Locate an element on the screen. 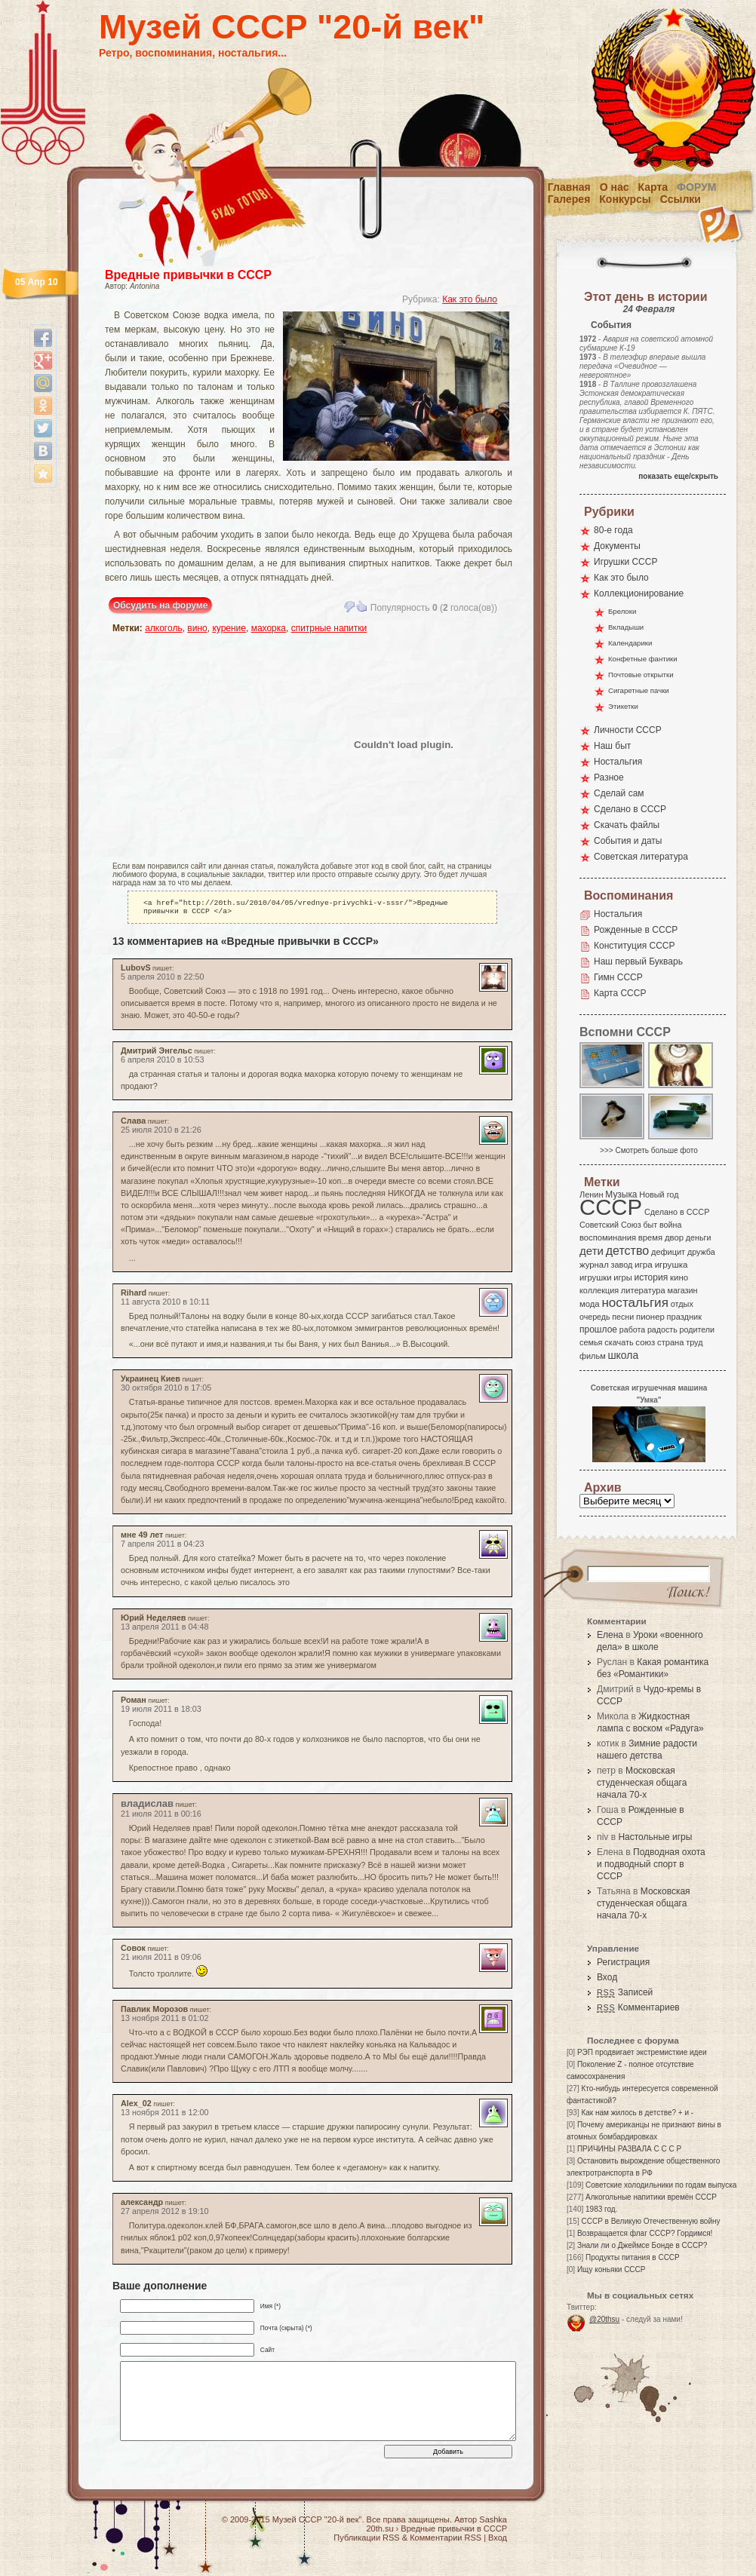 This screenshot has height=2576, width=756. 20th.su is located at coordinates (379, 2531).